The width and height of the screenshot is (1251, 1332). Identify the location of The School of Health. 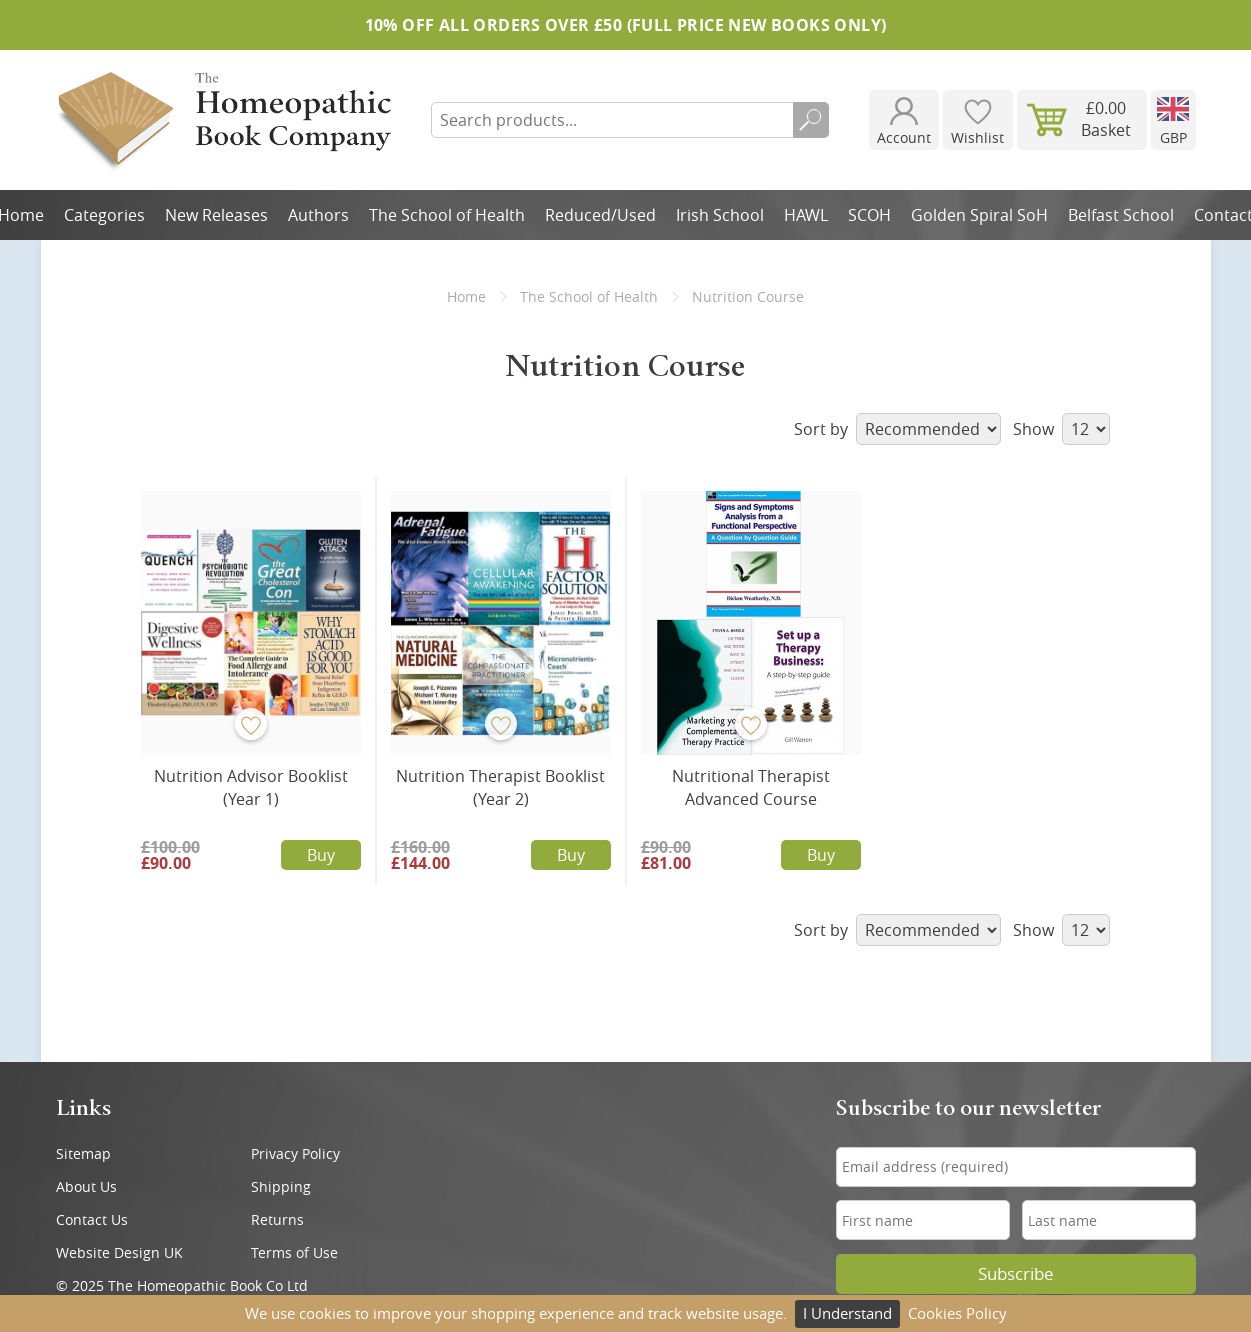
(447, 215).